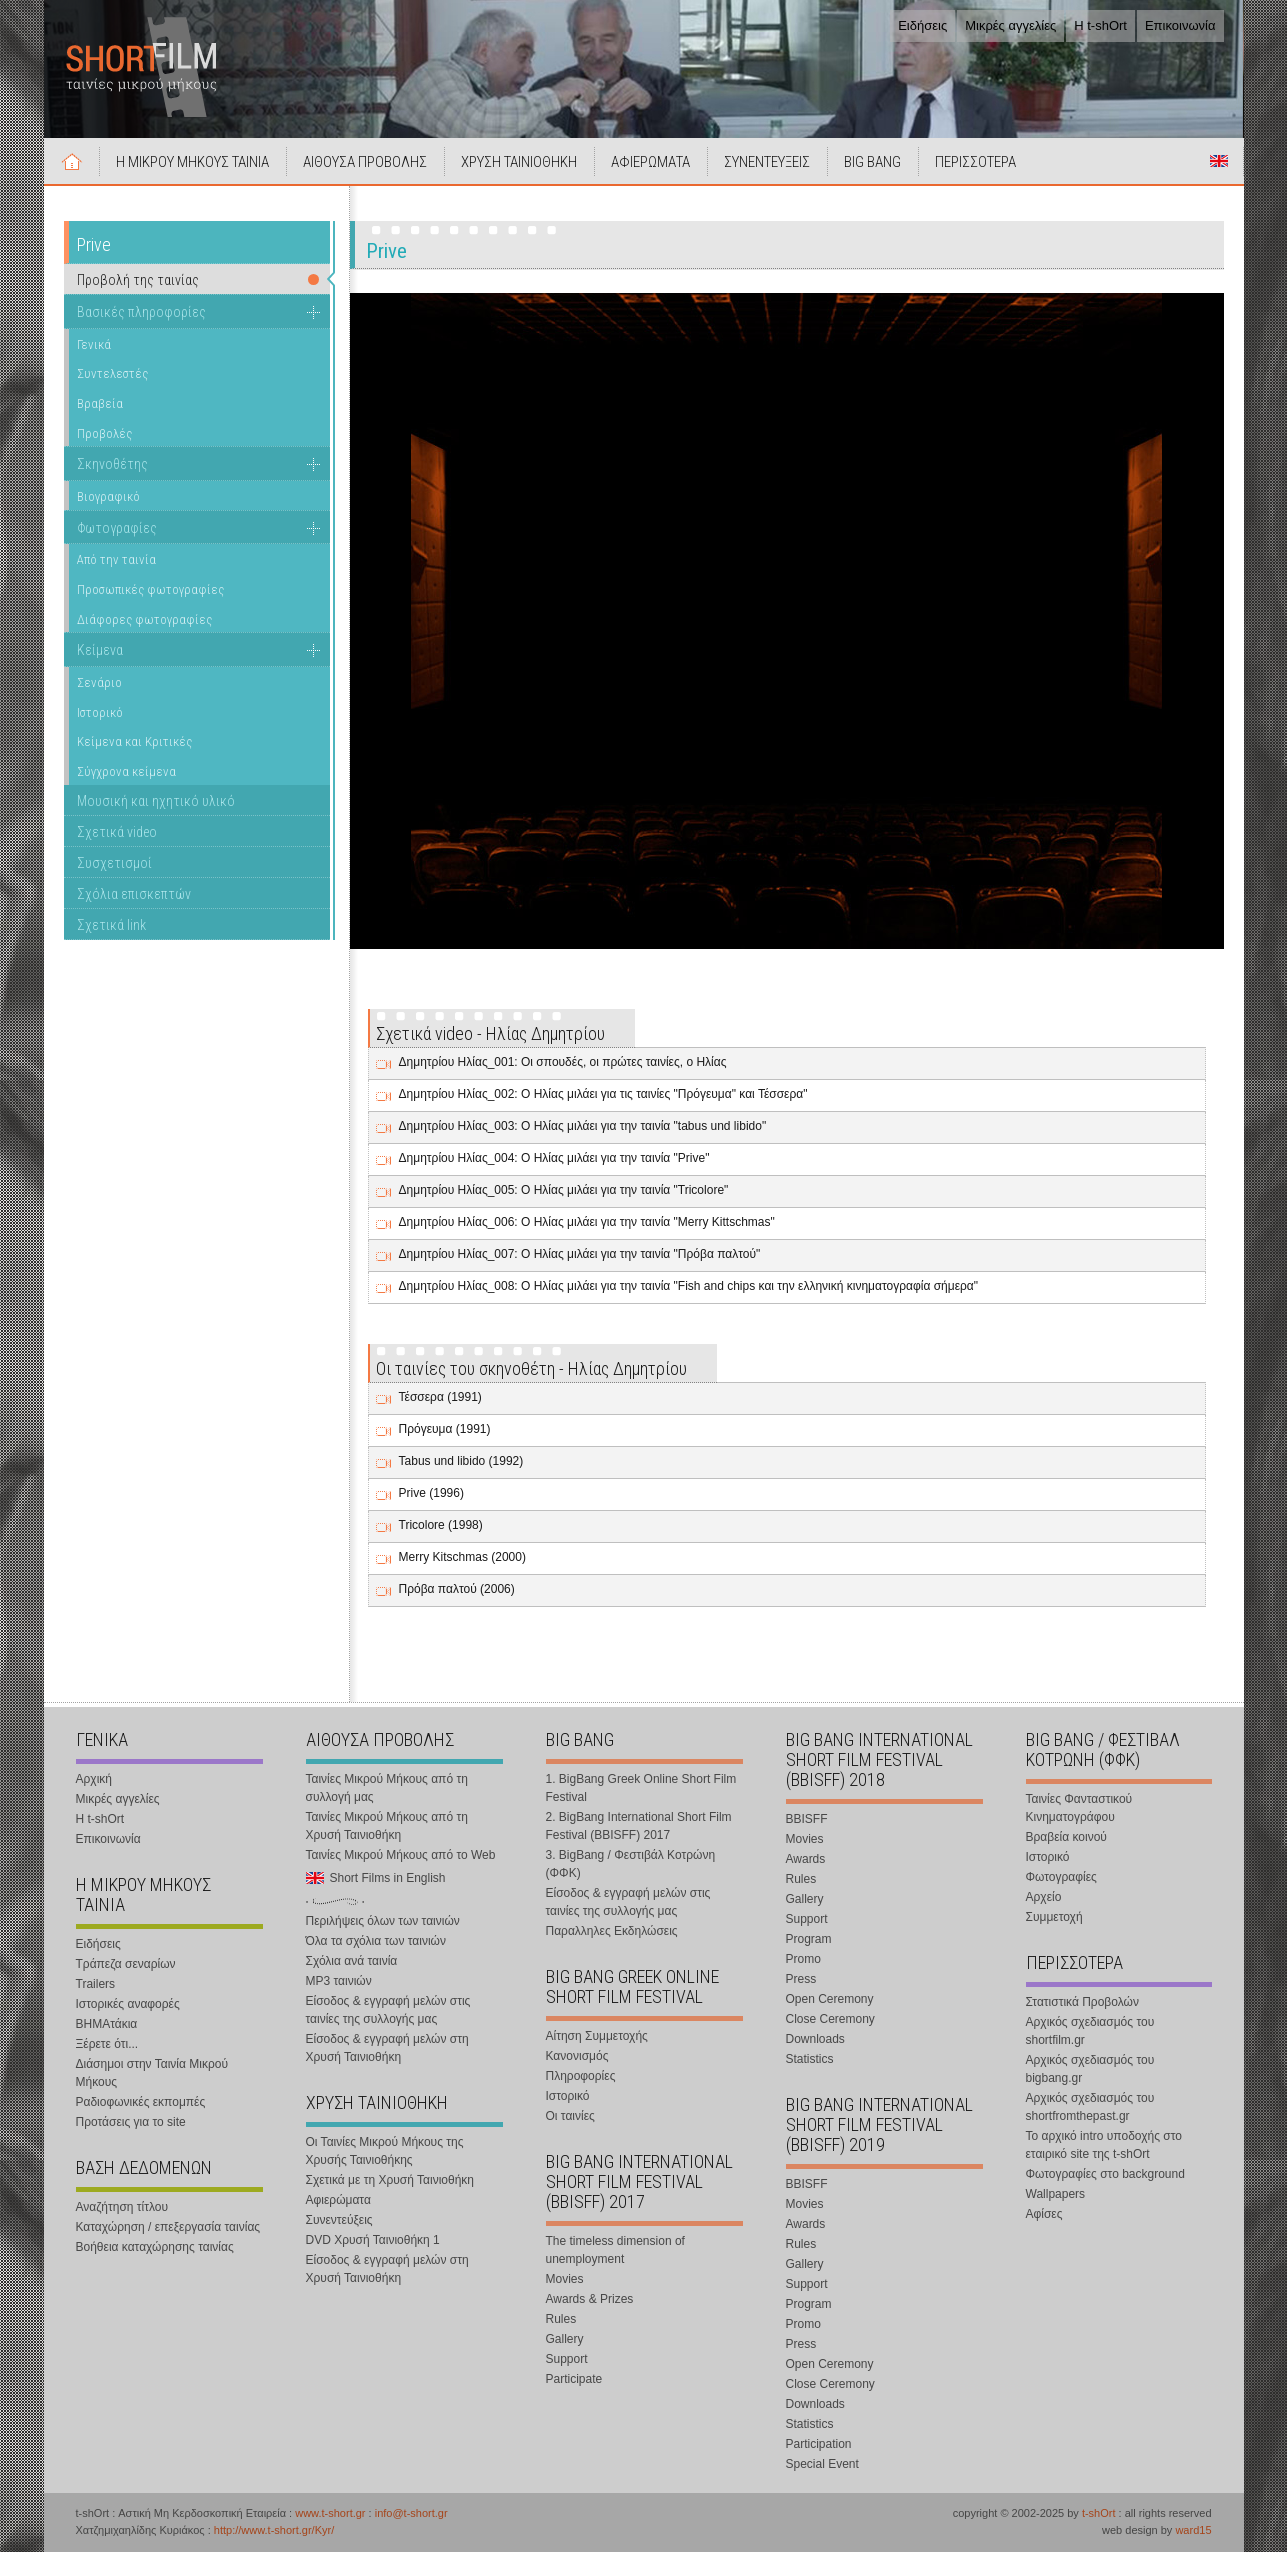  Describe the element at coordinates (639, 1826) in the screenshot. I see `2. BigBang International Short Film Festival (BBISFF) 2017` at that location.